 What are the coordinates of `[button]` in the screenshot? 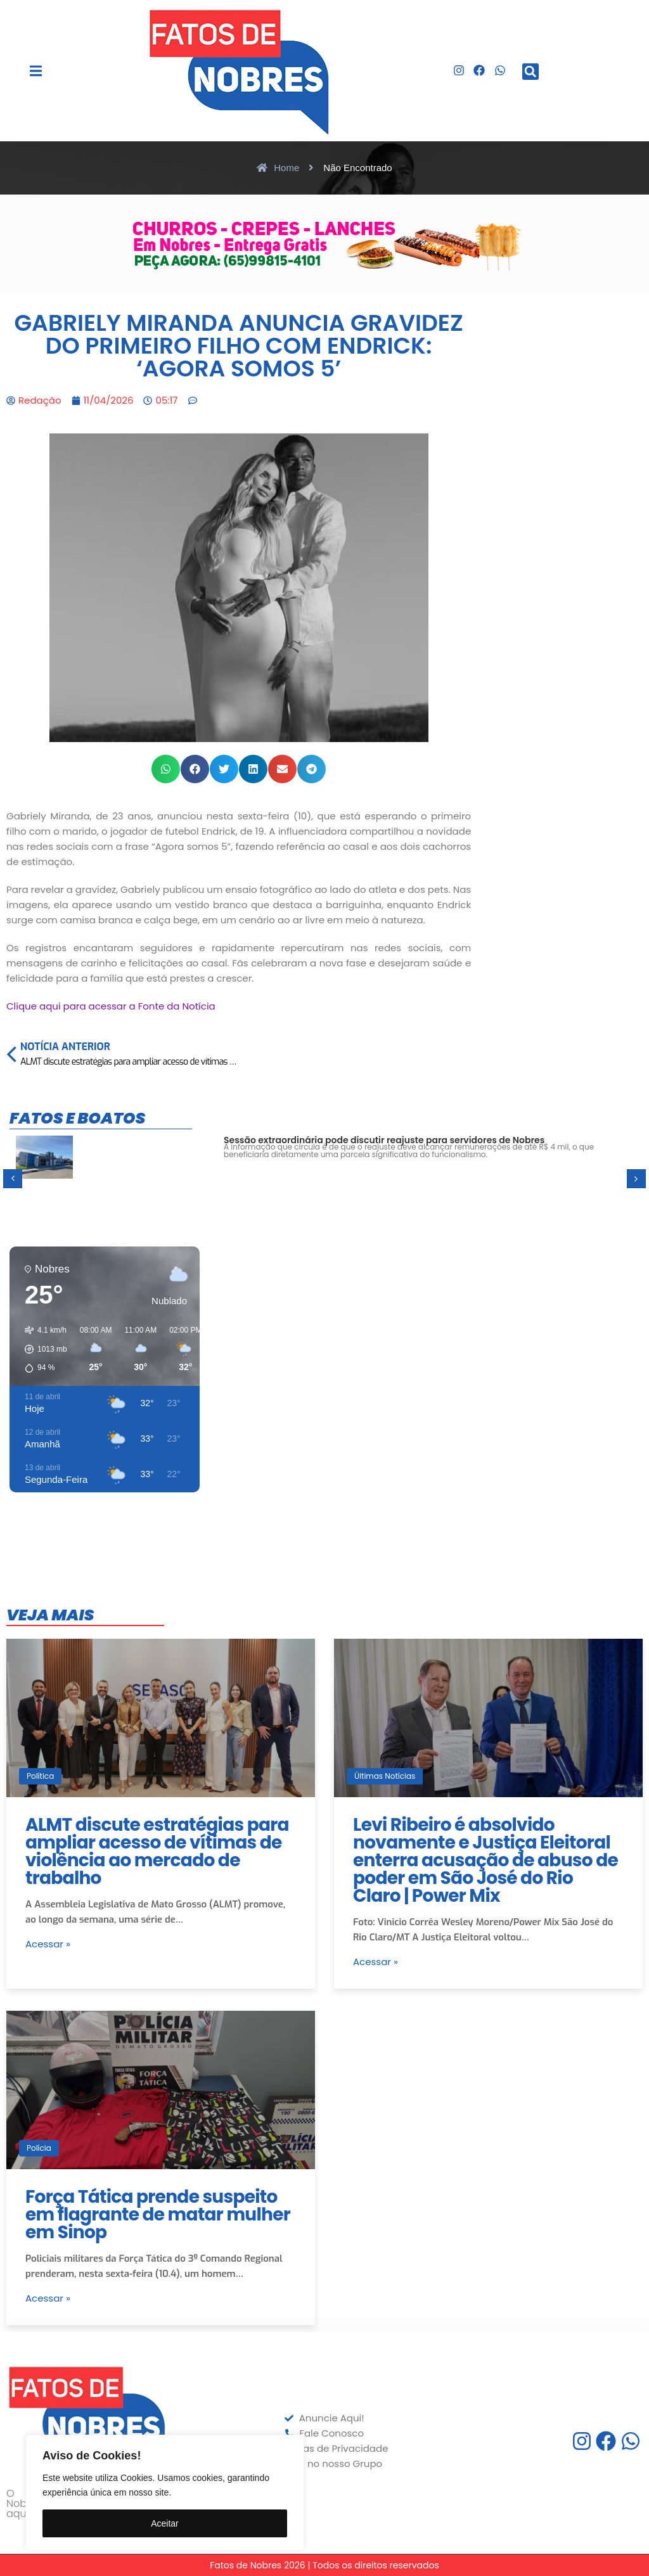 It's located at (36, 71).